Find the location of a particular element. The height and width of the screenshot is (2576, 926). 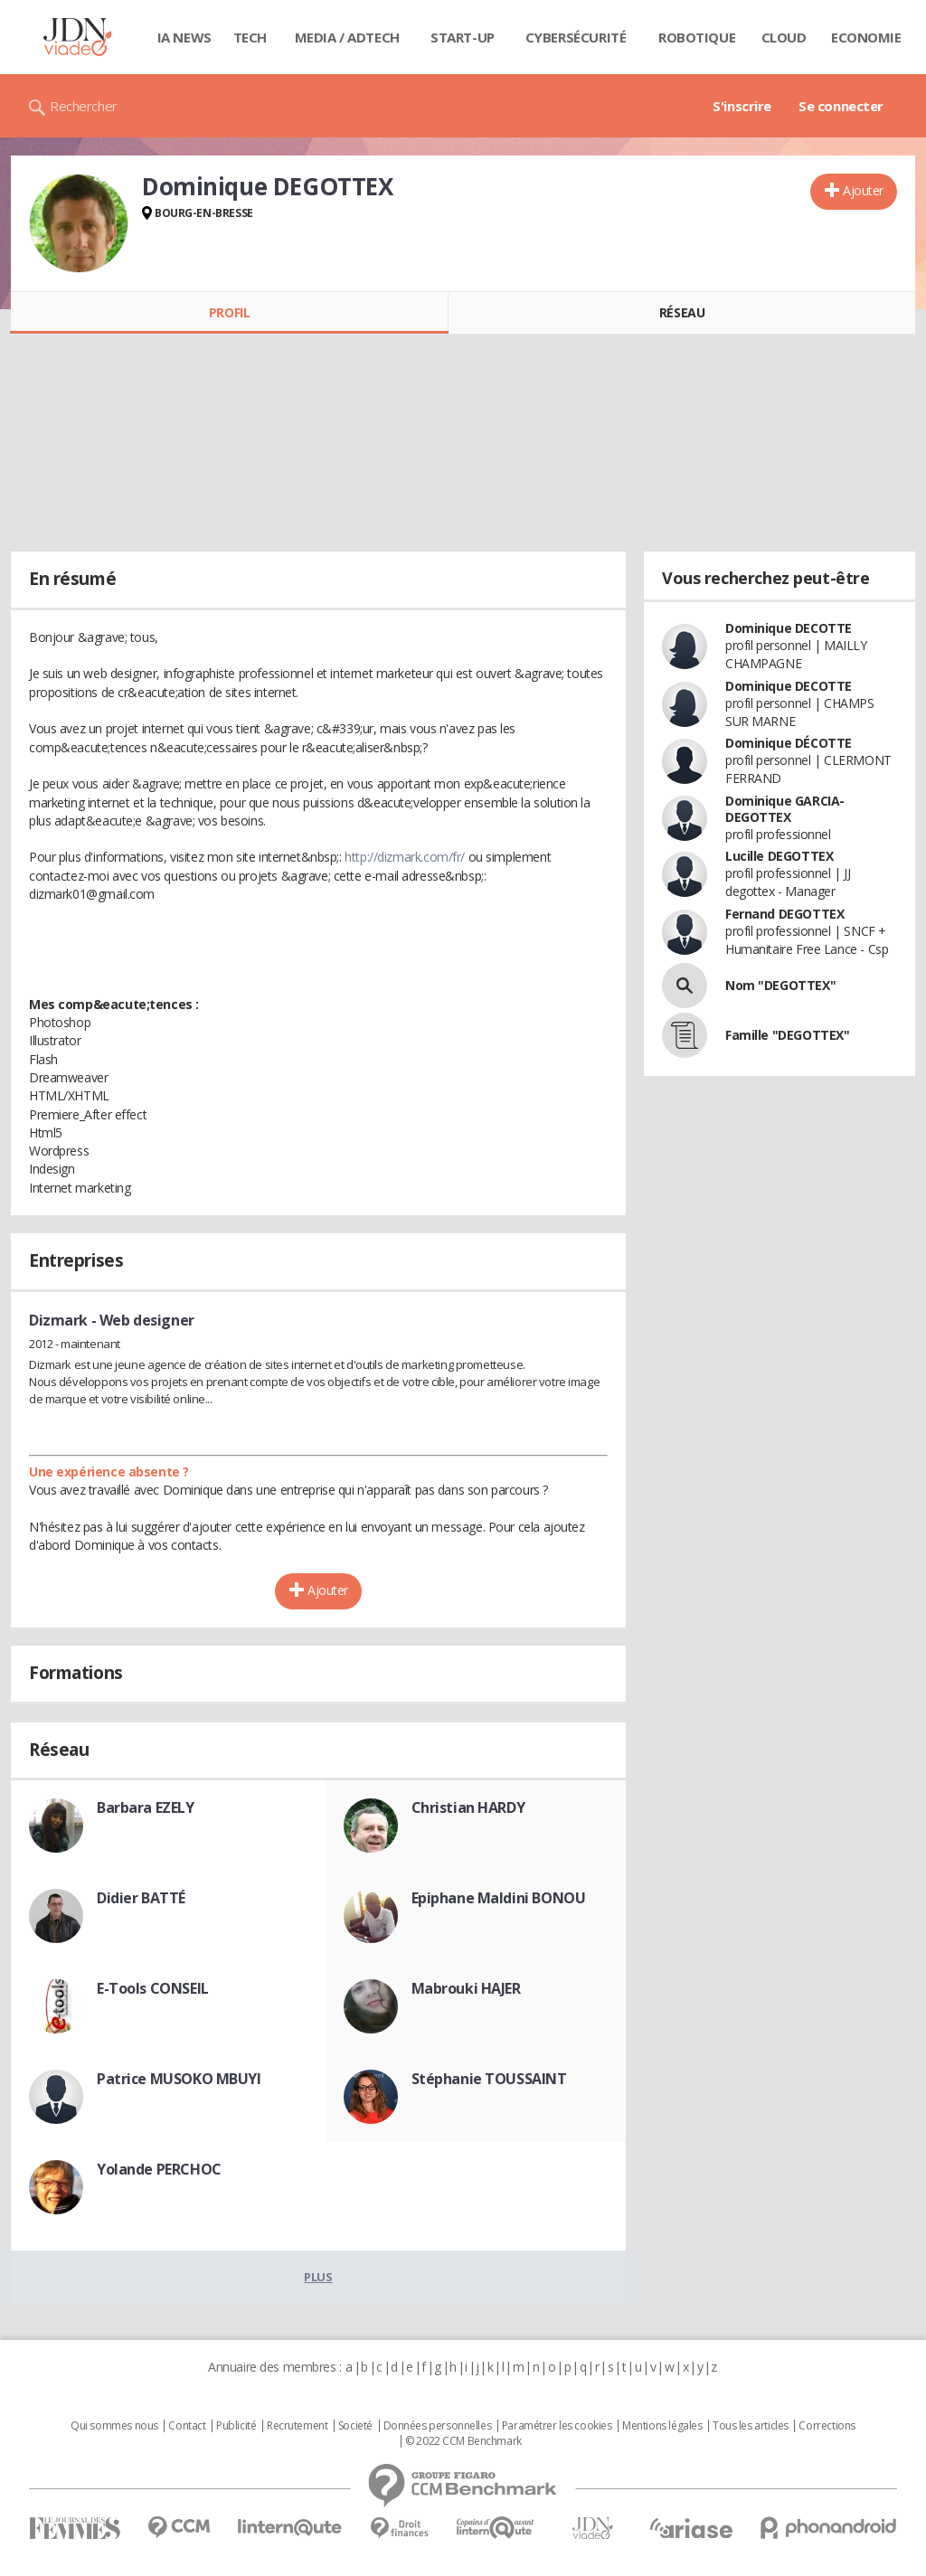

Stéphanie TOUSSAINT is located at coordinates (489, 2079).